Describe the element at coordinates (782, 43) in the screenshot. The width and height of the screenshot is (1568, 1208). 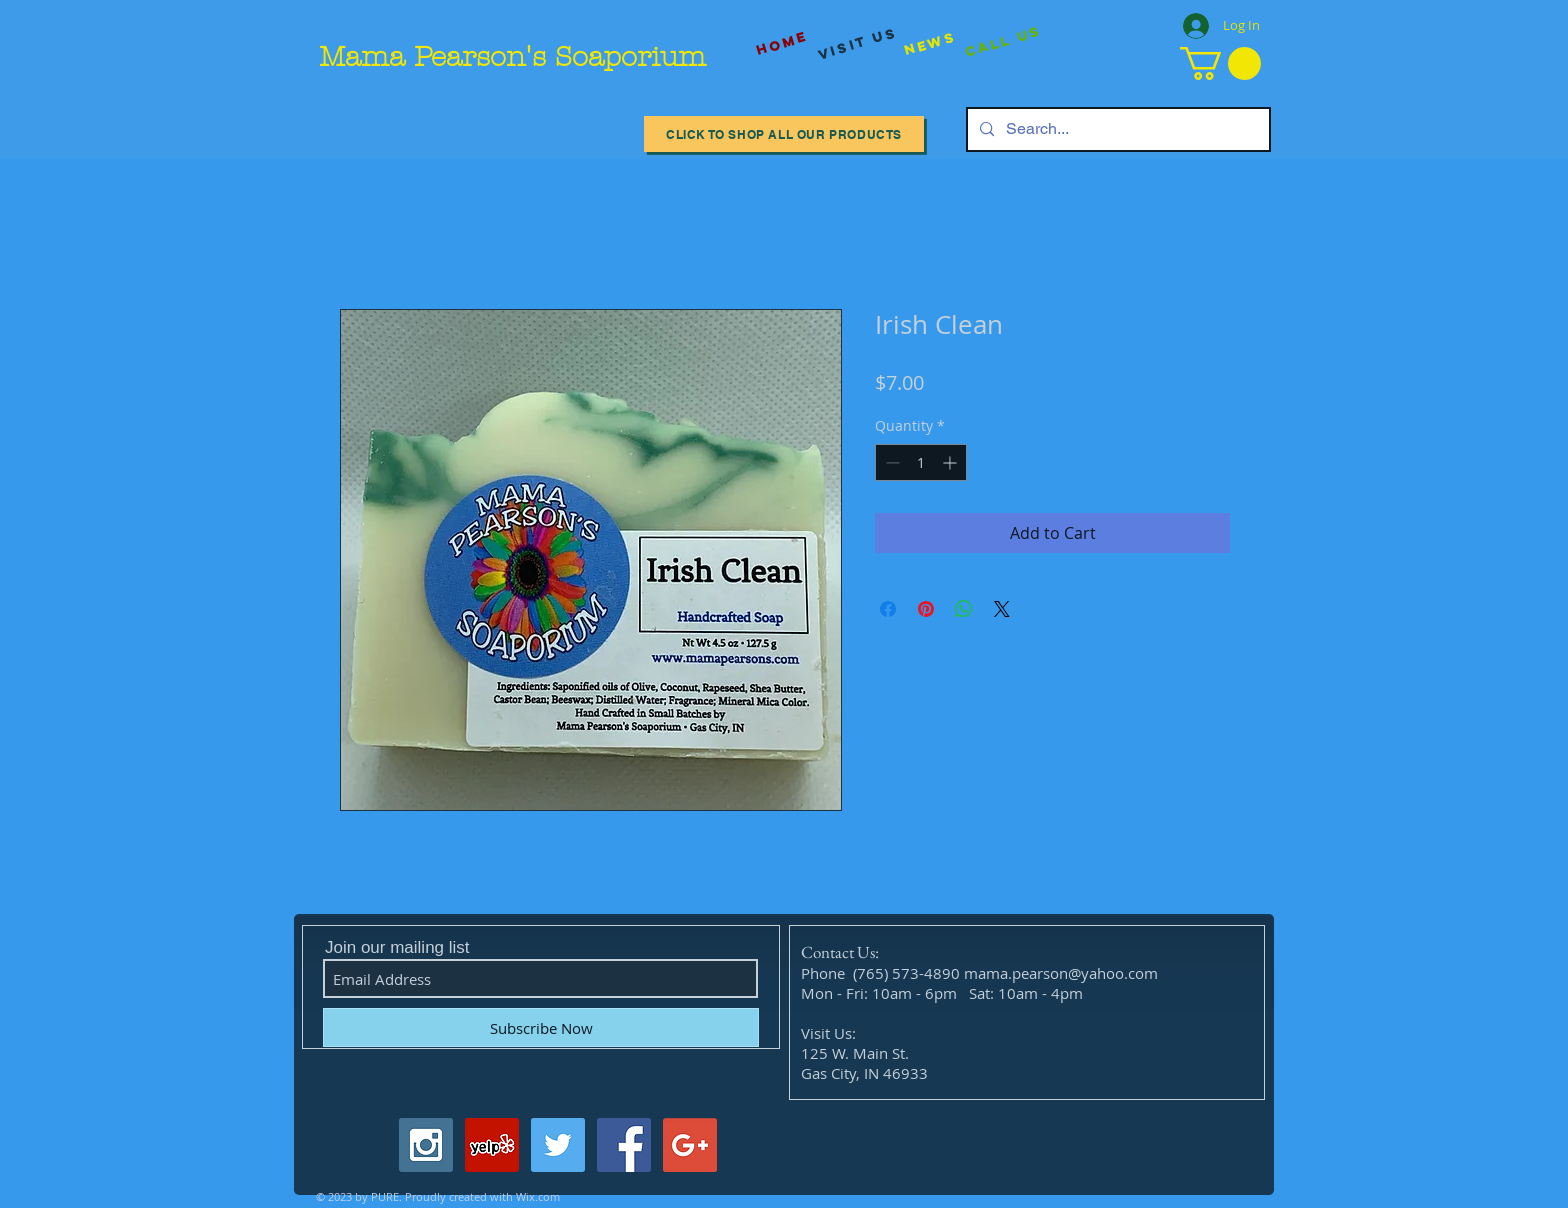
I see `[Home]` at that location.